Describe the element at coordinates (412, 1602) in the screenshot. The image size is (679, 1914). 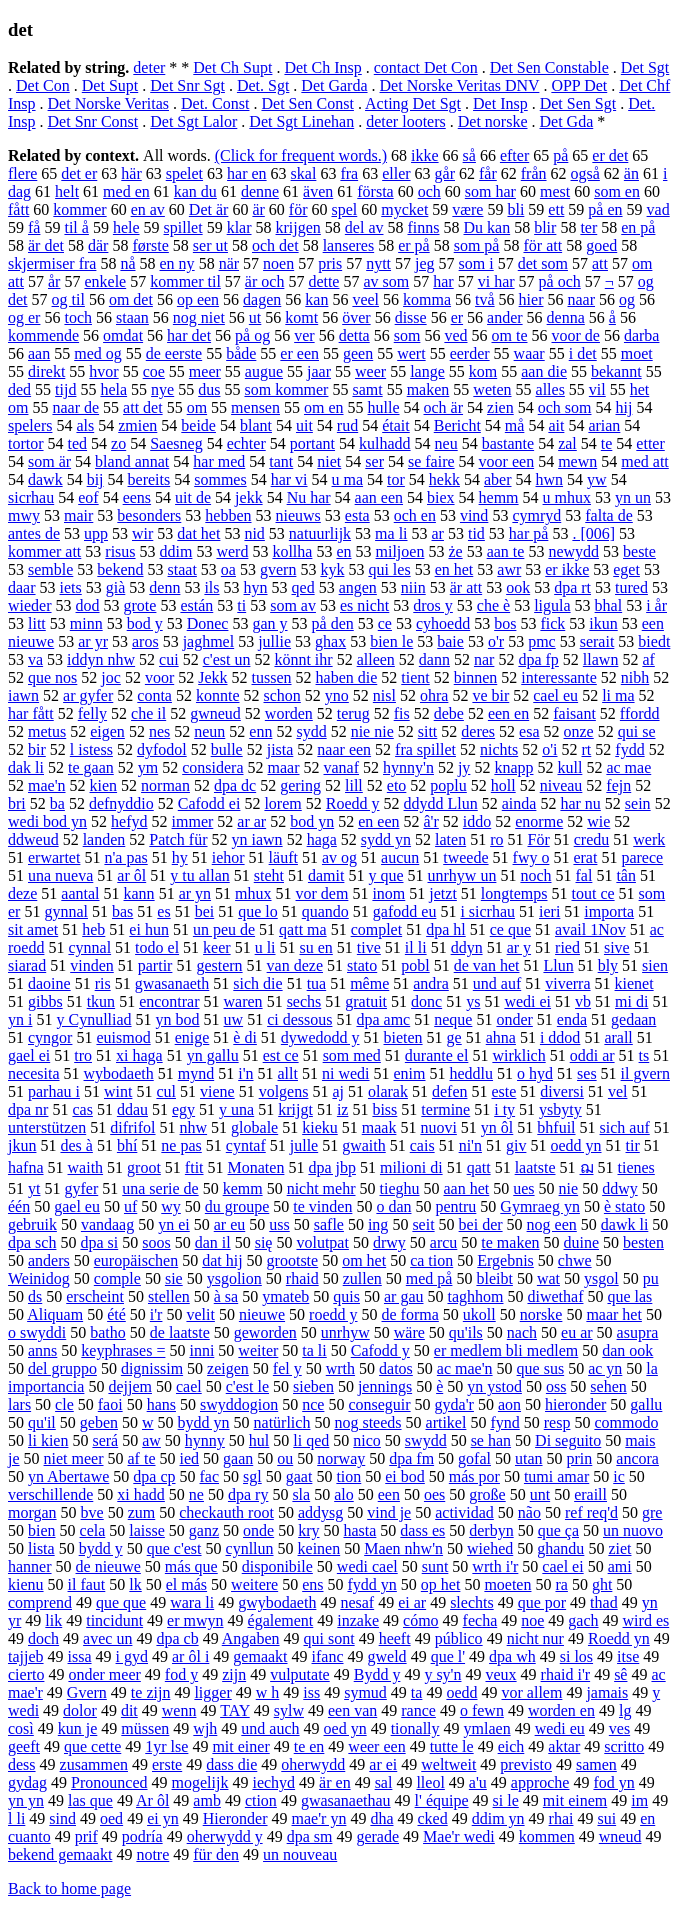
I see `ei ar` at that location.